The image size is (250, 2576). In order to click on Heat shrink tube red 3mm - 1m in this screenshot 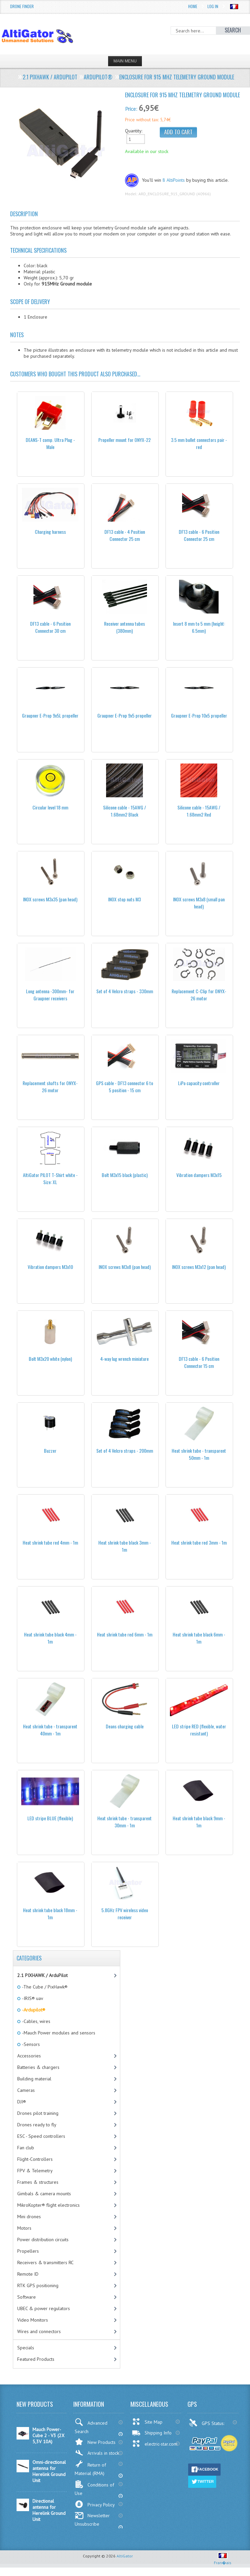, I will do `click(199, 1542)`.